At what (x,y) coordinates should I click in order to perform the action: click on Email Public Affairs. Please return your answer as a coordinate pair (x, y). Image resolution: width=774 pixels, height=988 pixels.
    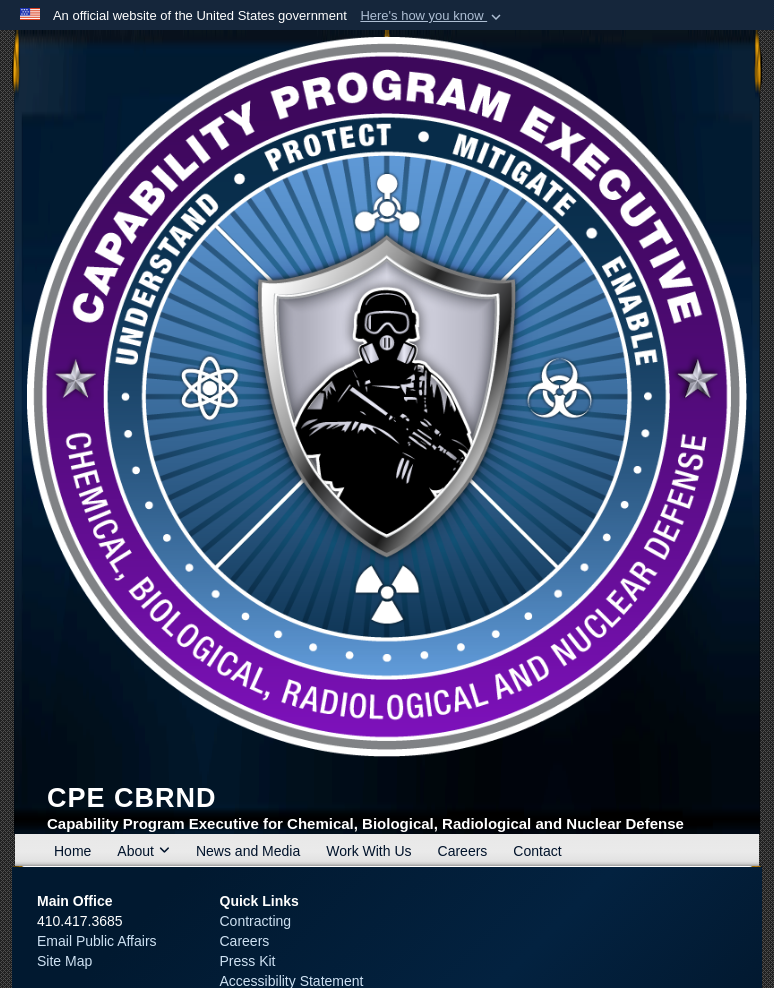
    Looking at the image, I should click on (97, 941).